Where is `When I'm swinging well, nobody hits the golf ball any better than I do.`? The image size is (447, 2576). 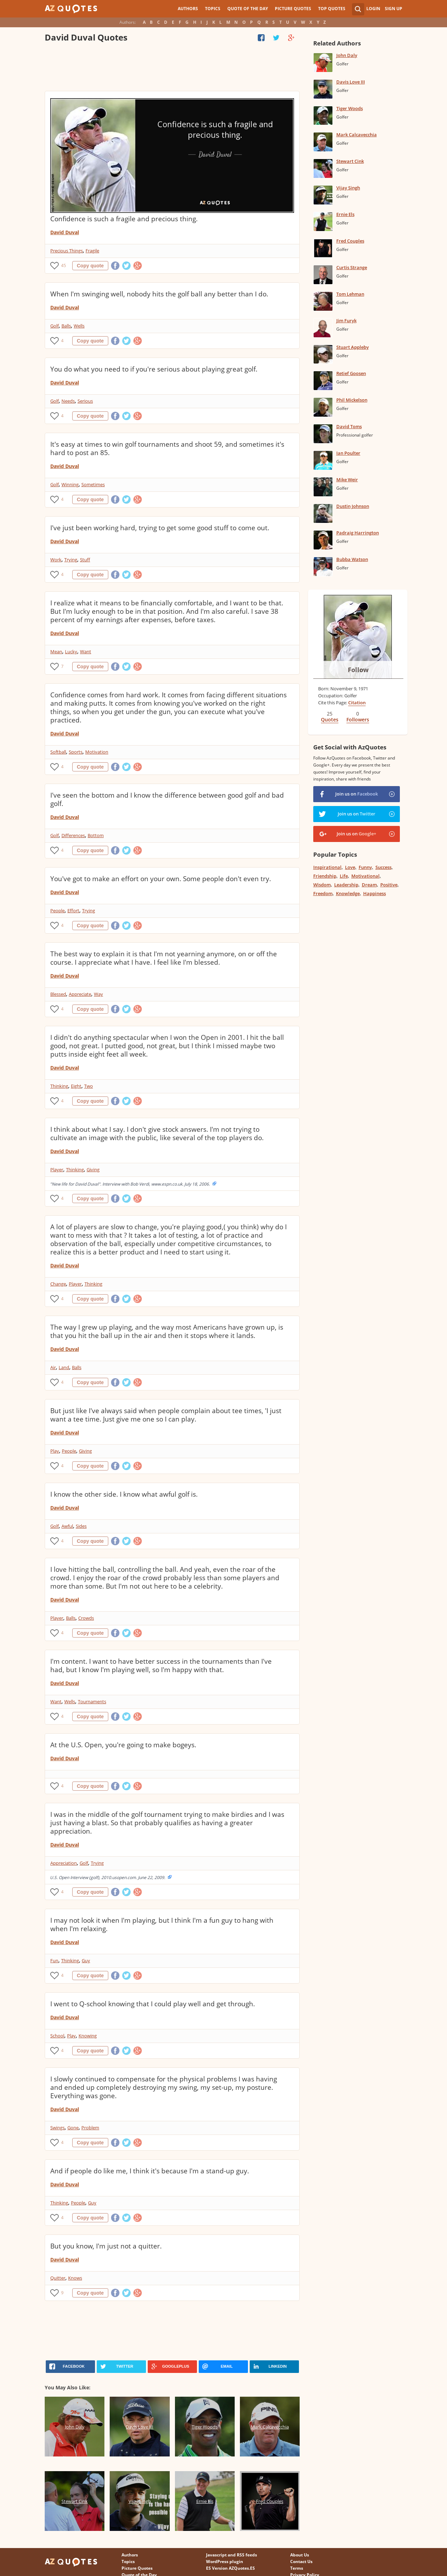 When I'm swinging well, nobody hits the golf ball any better than I do. is located at coordinates (159, 294).